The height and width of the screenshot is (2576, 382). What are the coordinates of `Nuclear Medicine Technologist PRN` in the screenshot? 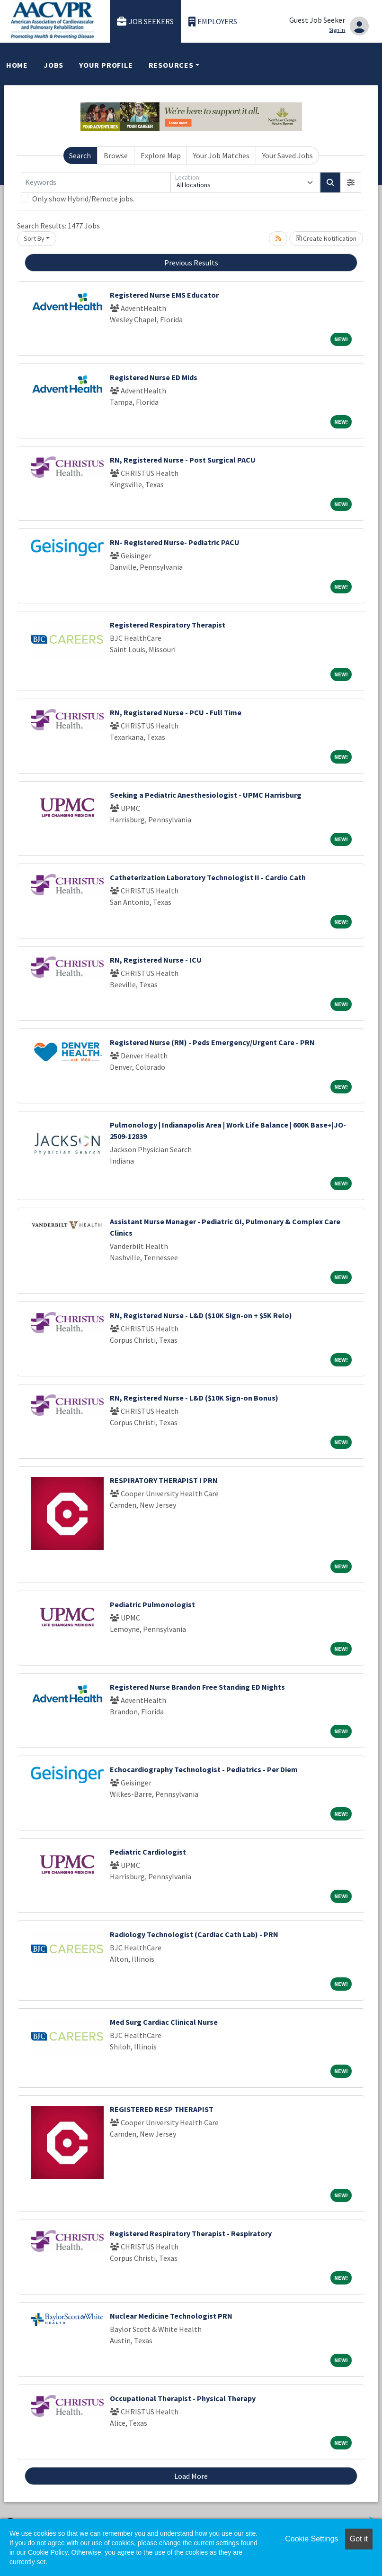 It's located at (171, 2316).